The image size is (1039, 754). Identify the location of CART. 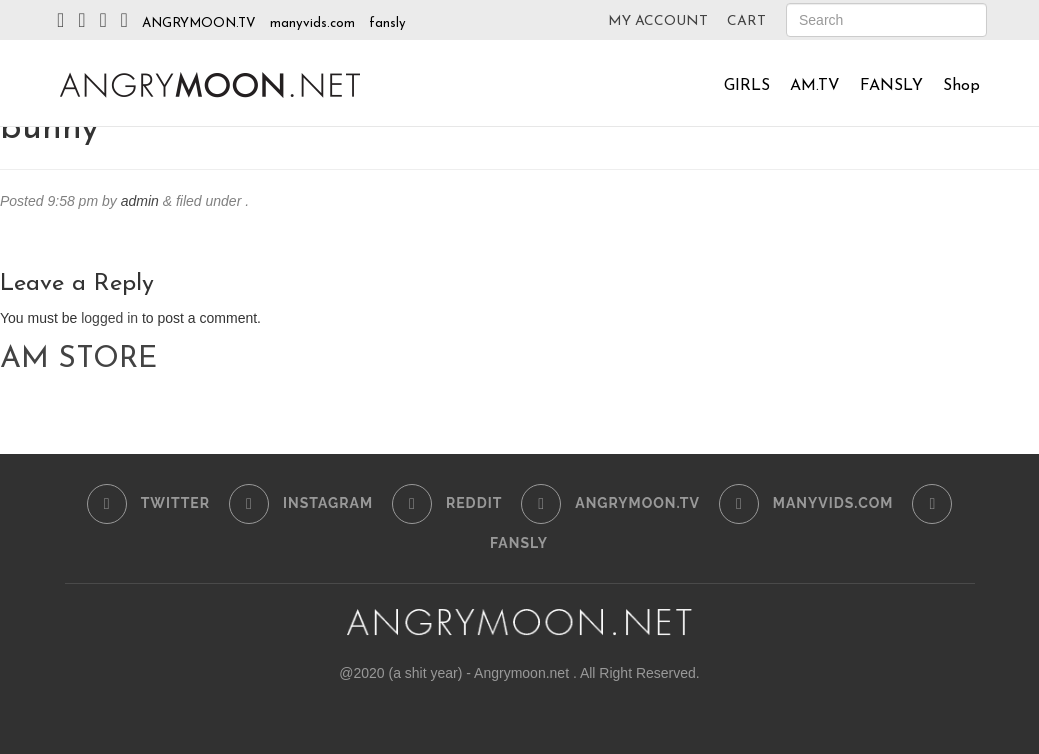
(746, 21).